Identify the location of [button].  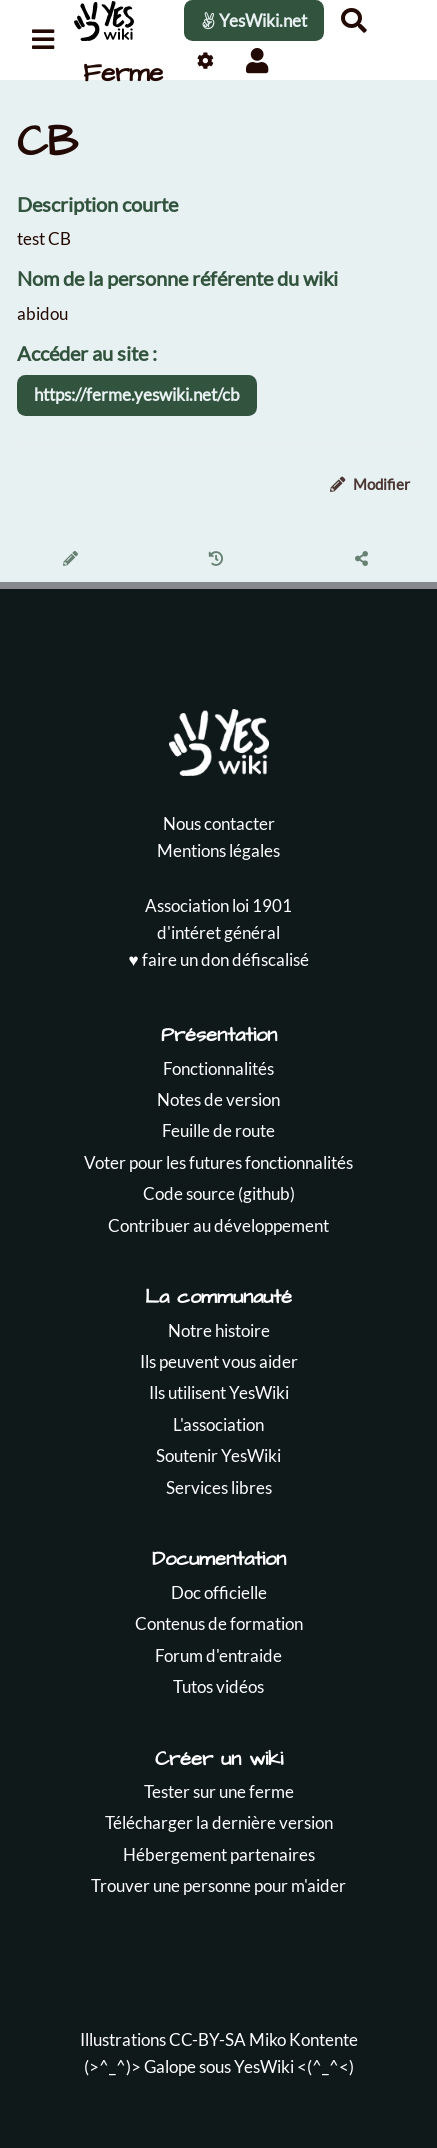
(256, 60).